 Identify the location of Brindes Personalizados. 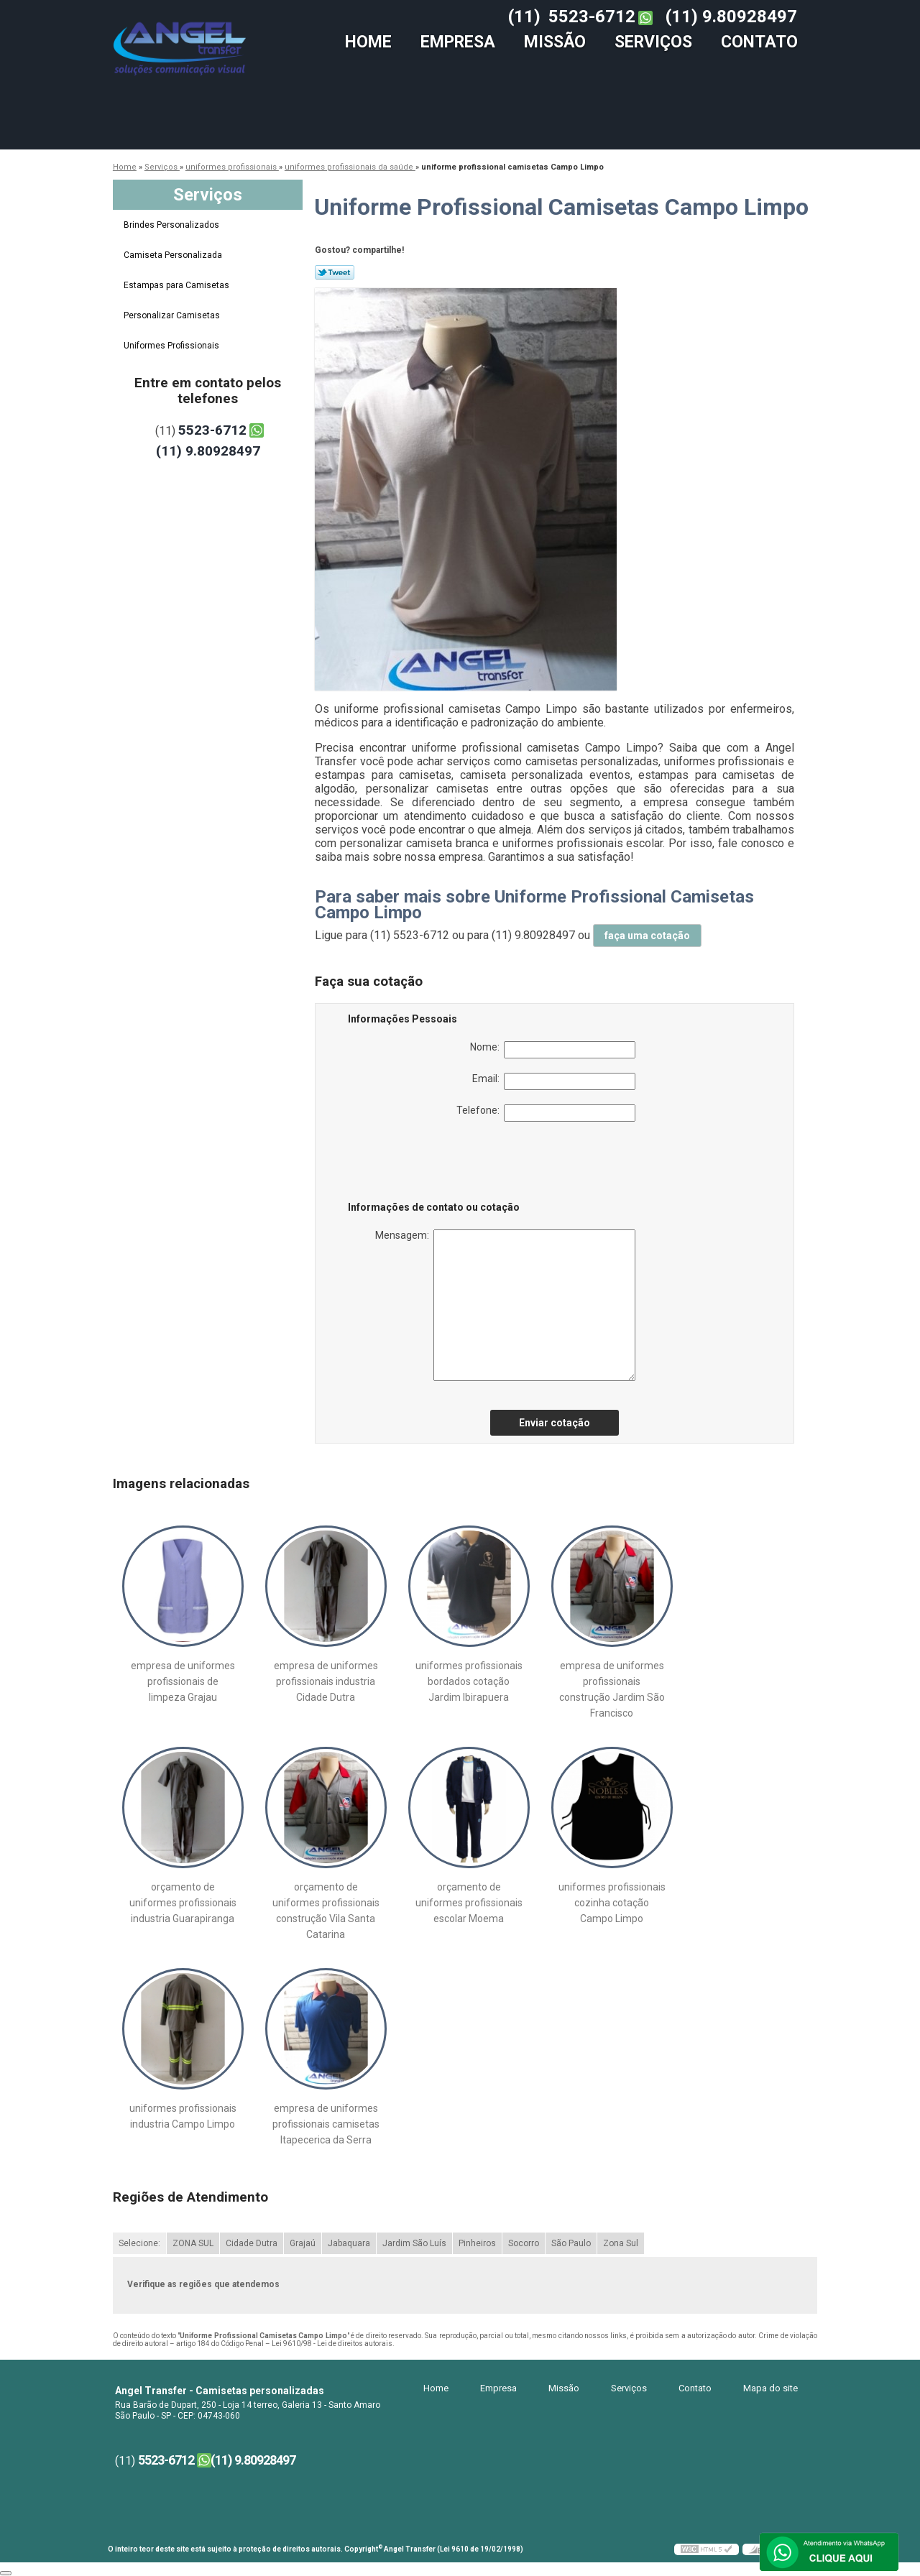
(172, 225).